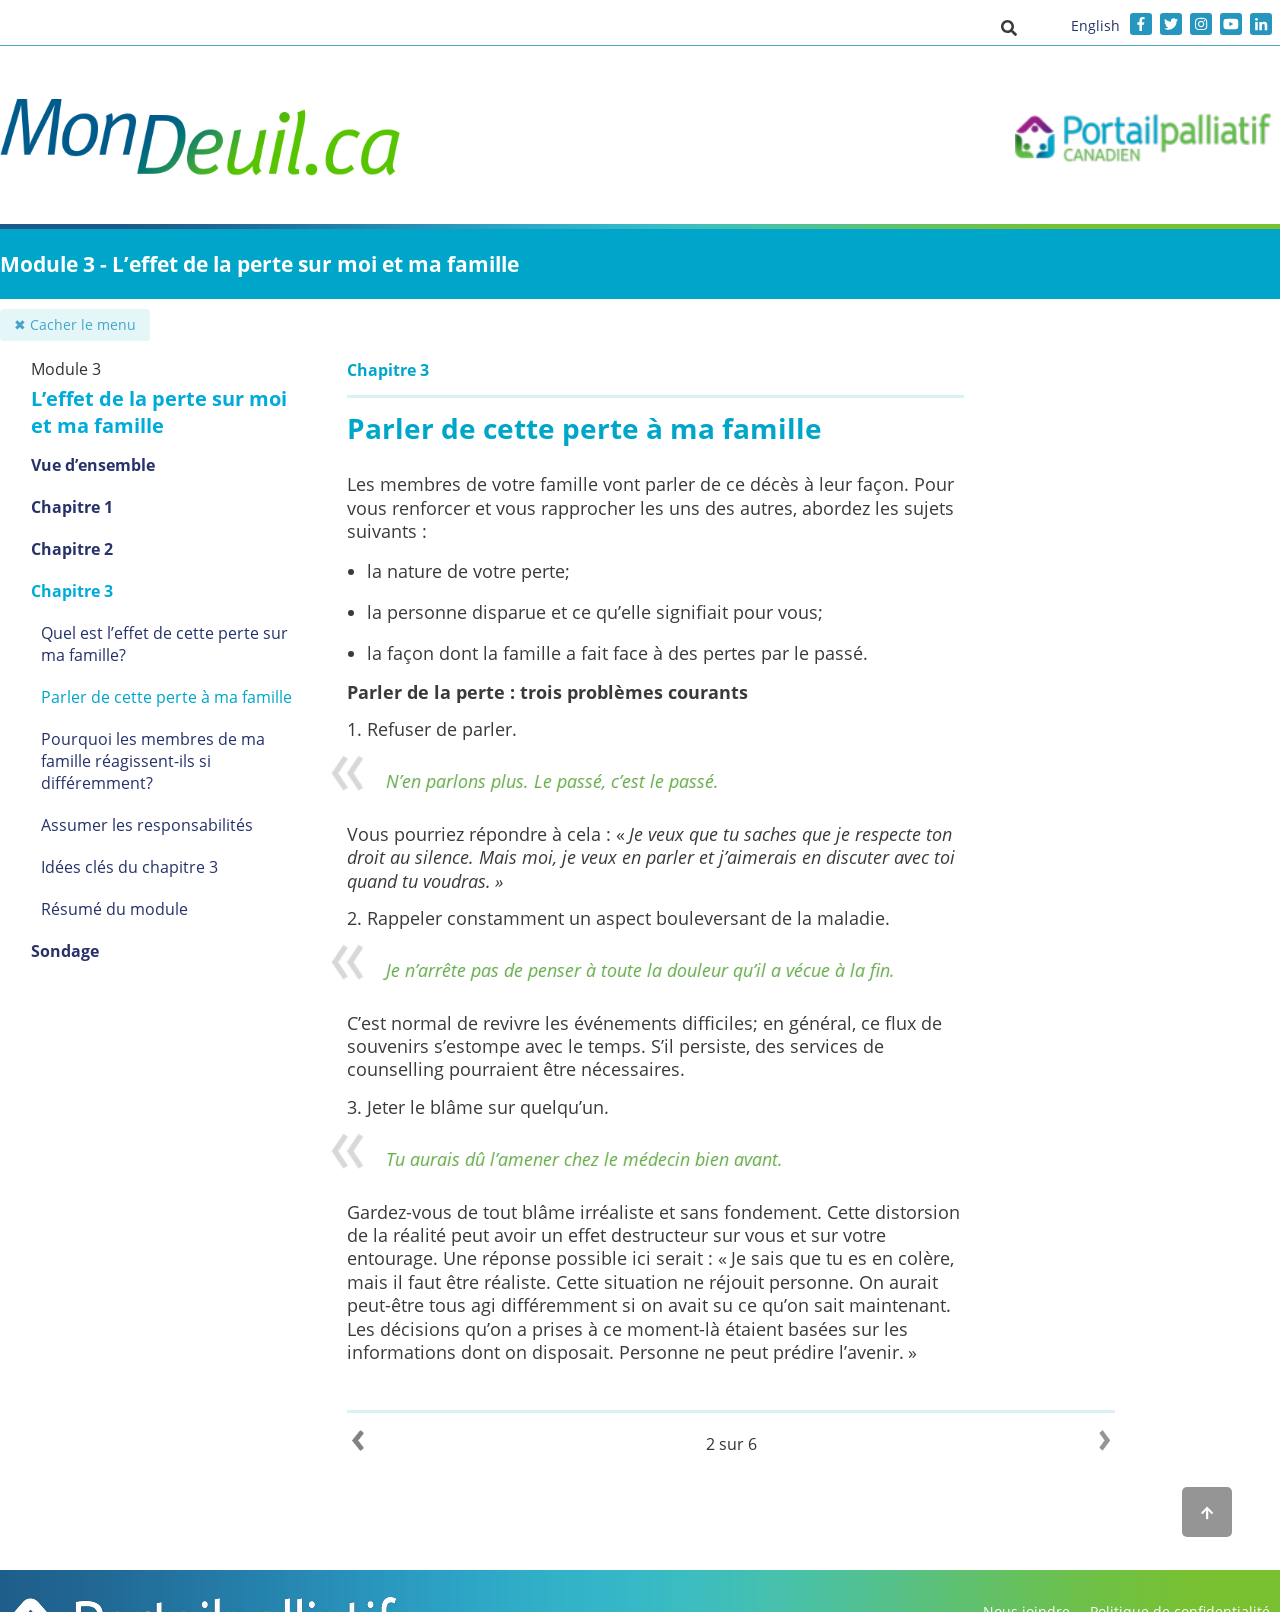 This screenshot has width=1280, height=1612. What do you see at coordinates (166, 697) in the screenshot?
I see `Parler de cette perte à ma famille` at bounding box center [166, 697].